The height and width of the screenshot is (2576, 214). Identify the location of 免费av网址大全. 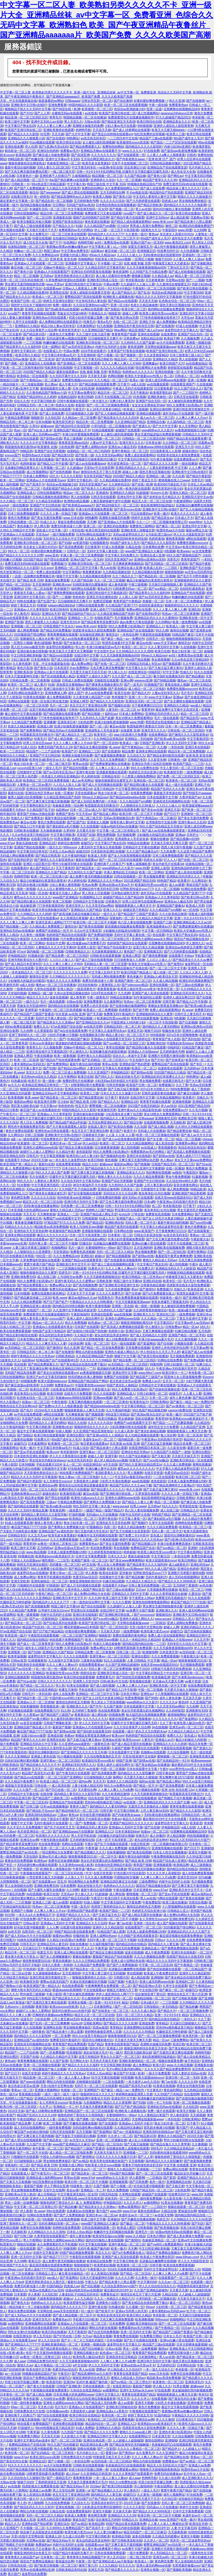
(31, 688).